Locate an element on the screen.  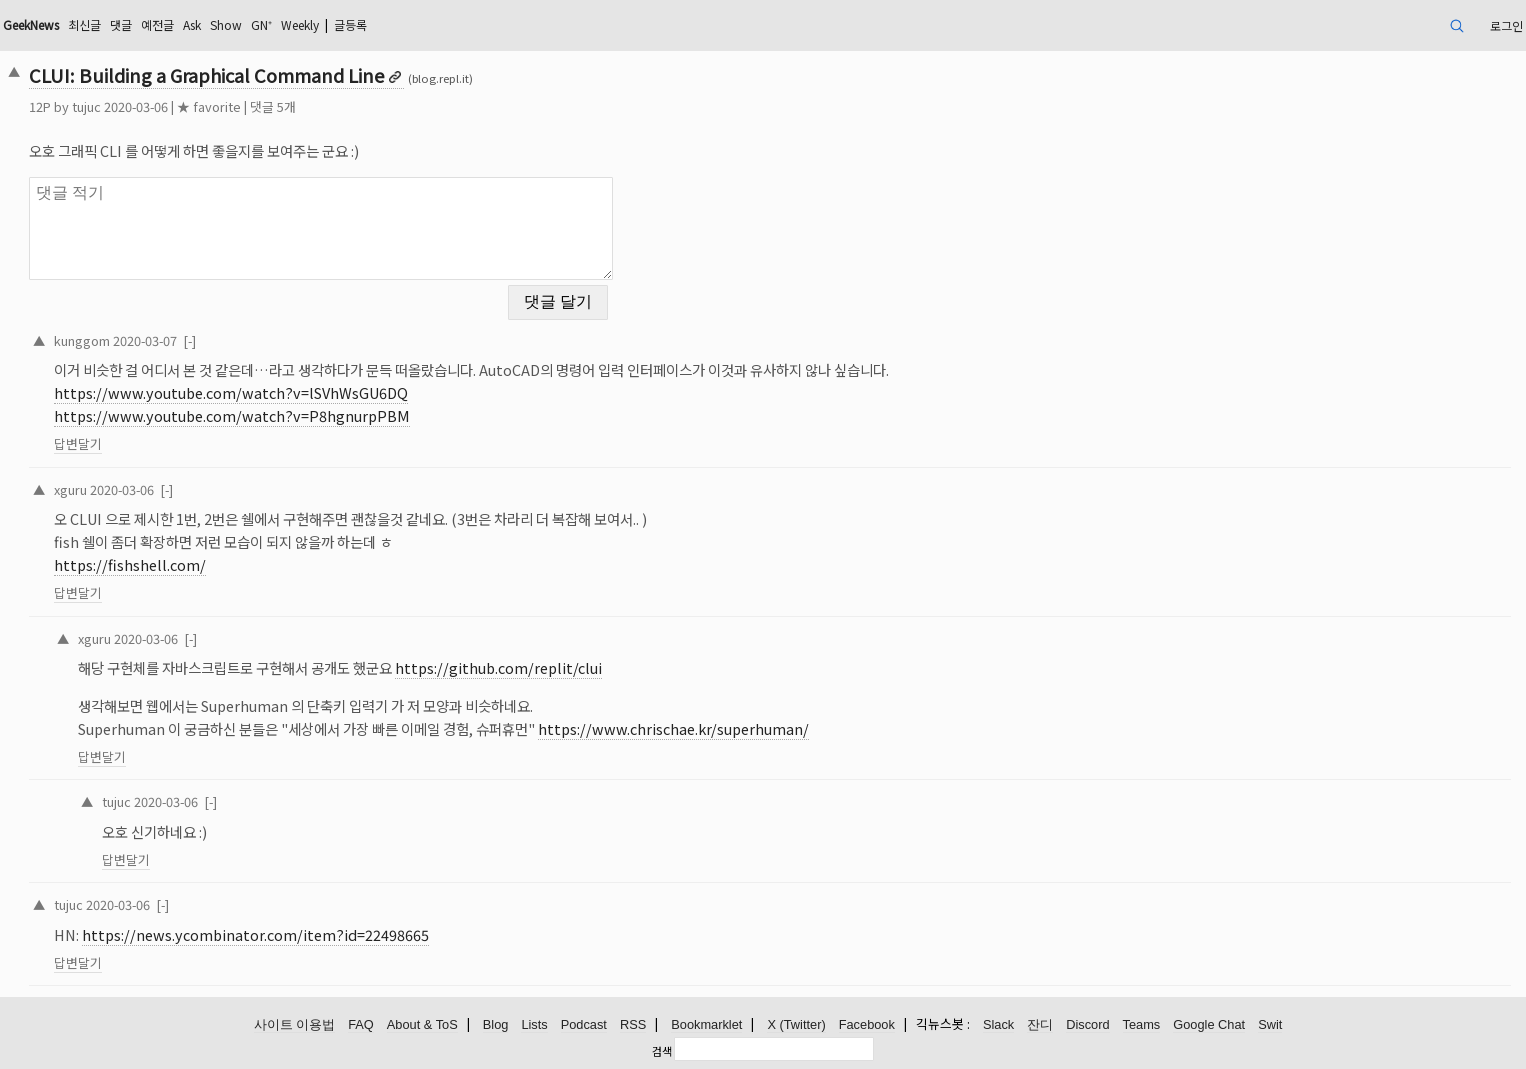
2020-03-06 is located at coordinates (122, 489).